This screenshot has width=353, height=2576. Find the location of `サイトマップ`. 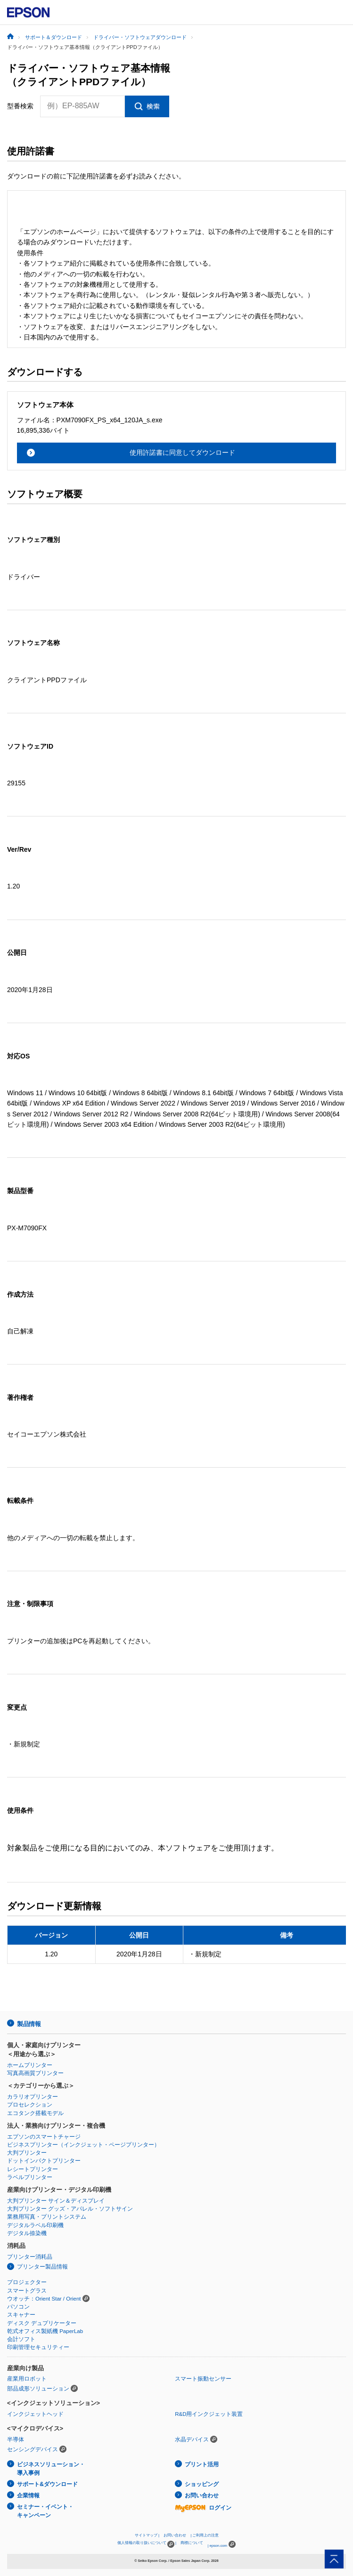

サイトマップ is located at coordinates (146, 2535).